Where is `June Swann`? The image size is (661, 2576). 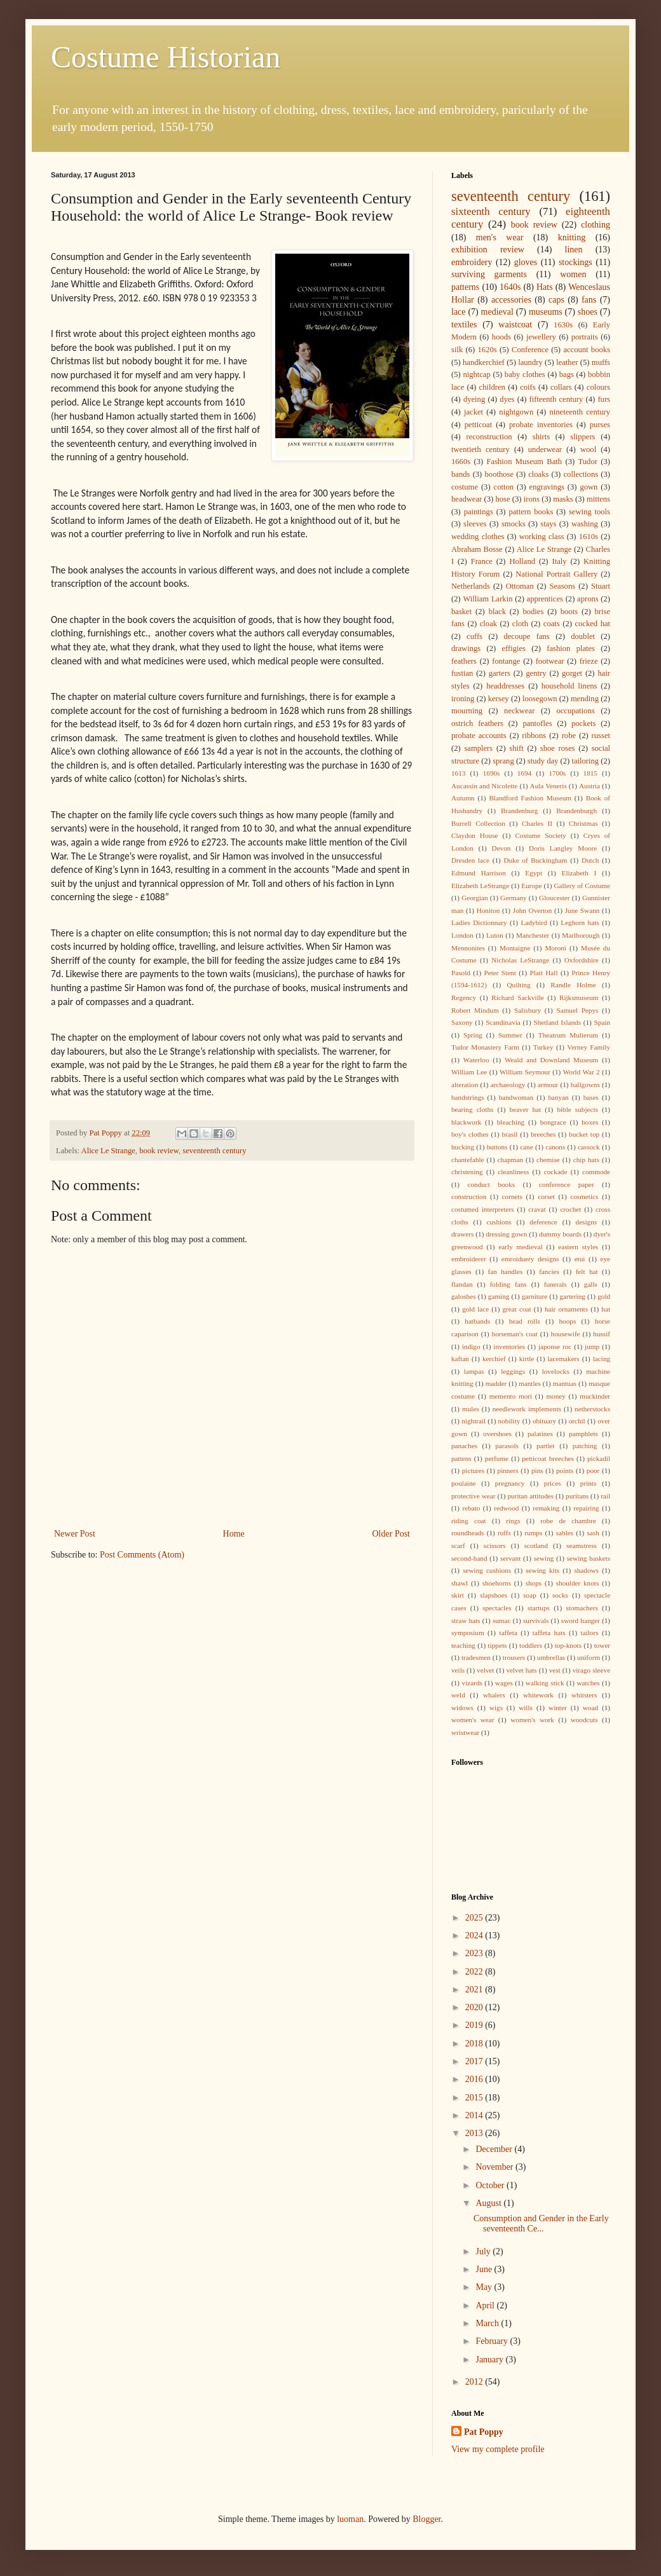 June Swann is located at coordinates (582, 910).